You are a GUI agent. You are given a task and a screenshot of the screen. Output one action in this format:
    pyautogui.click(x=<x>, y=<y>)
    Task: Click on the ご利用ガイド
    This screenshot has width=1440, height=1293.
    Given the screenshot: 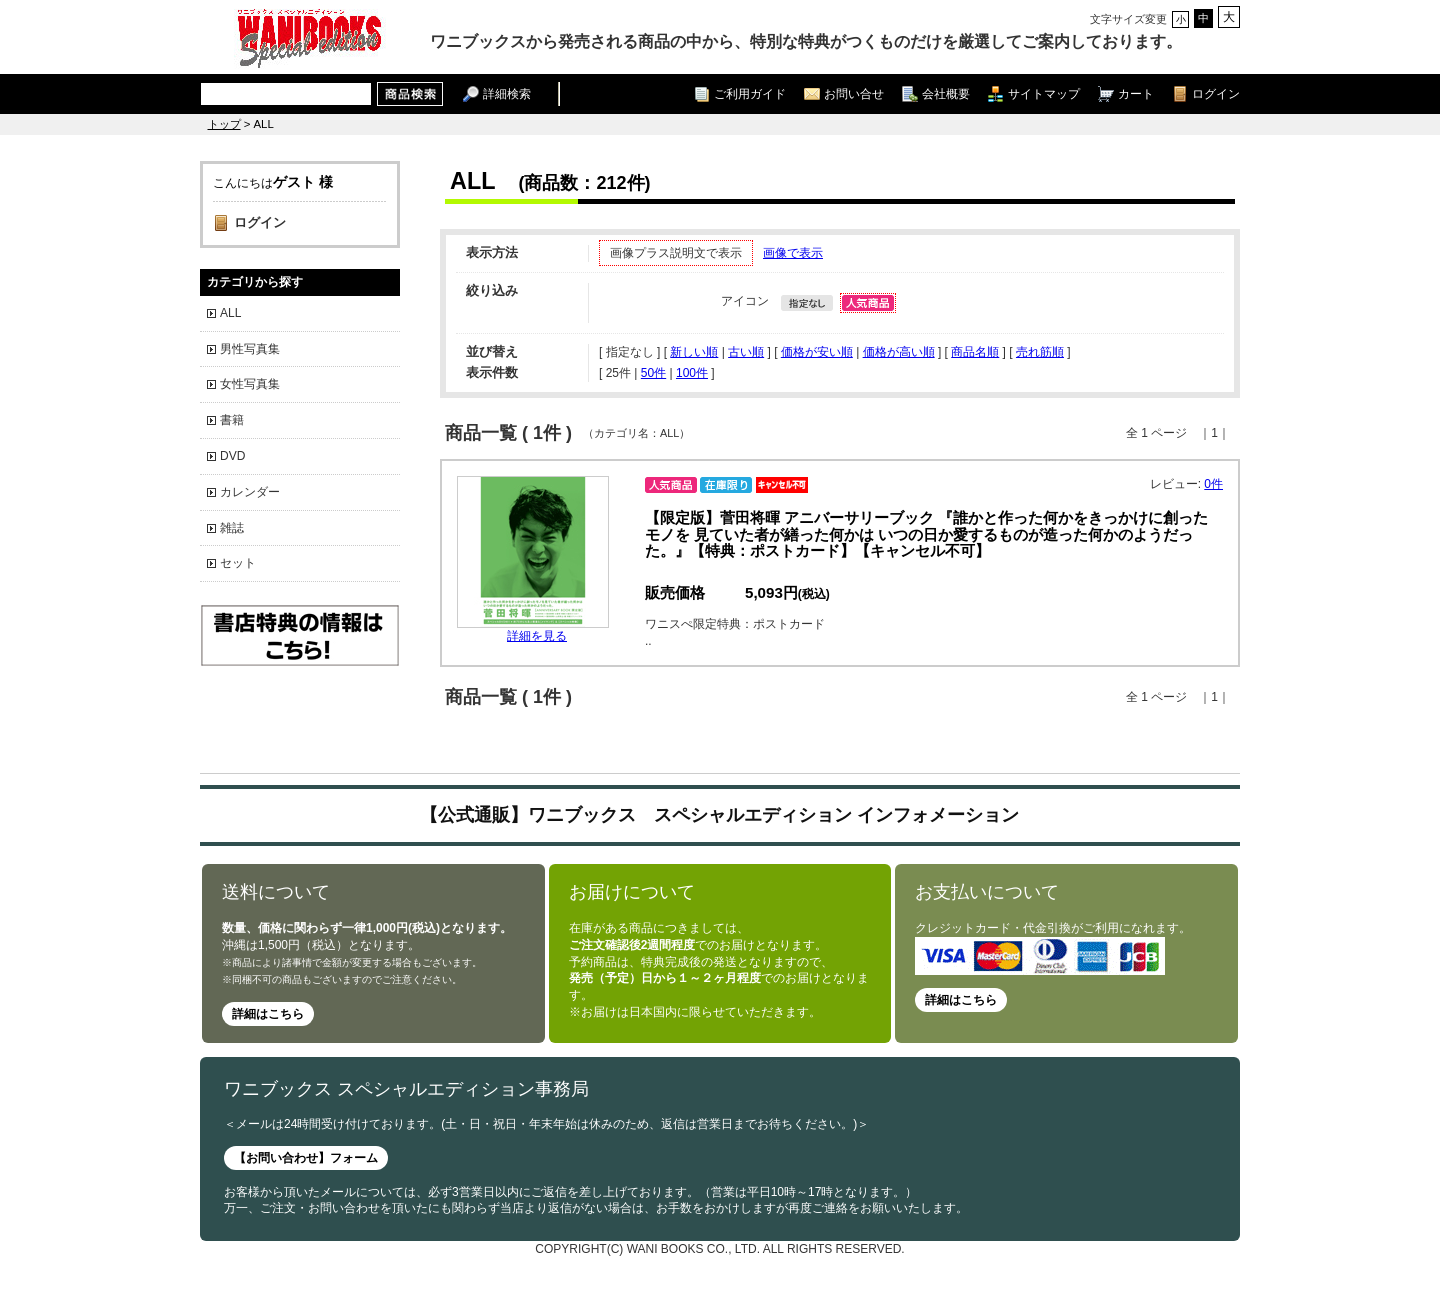 What is the action you would take?
    pyautogui.click(x=750, y=93)
    